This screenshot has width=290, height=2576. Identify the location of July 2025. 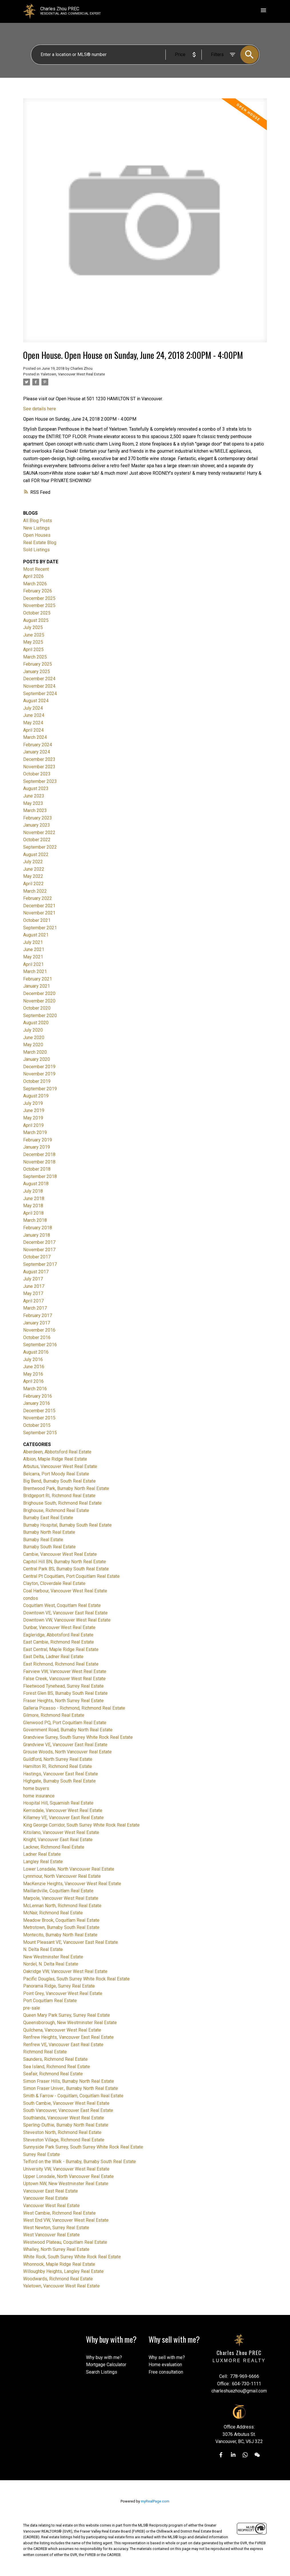
(33, 627).